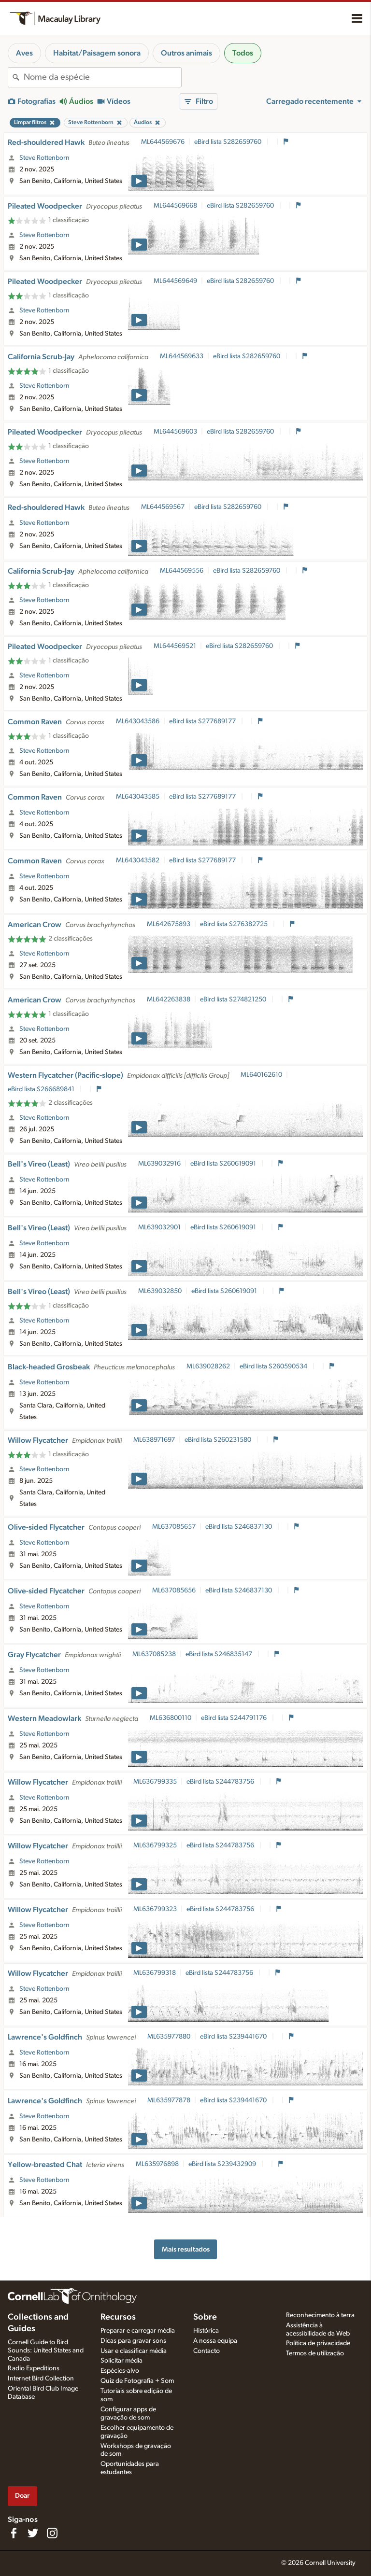  Describe the element at coordinates (205, 2317) in the screenshot. I see `Sobre` at that location.